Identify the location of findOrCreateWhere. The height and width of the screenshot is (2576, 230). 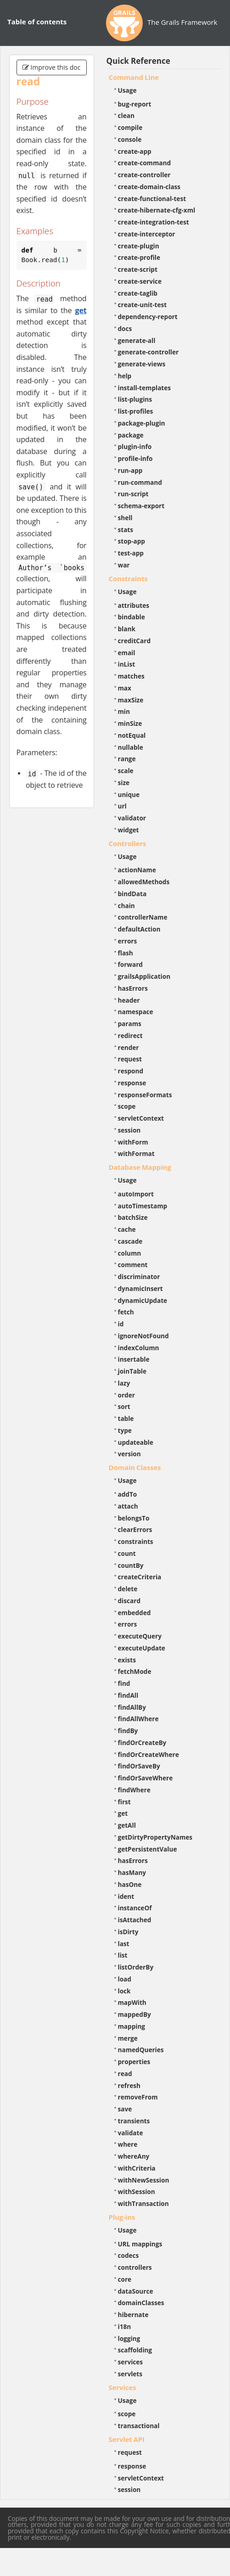
(148, 1754).